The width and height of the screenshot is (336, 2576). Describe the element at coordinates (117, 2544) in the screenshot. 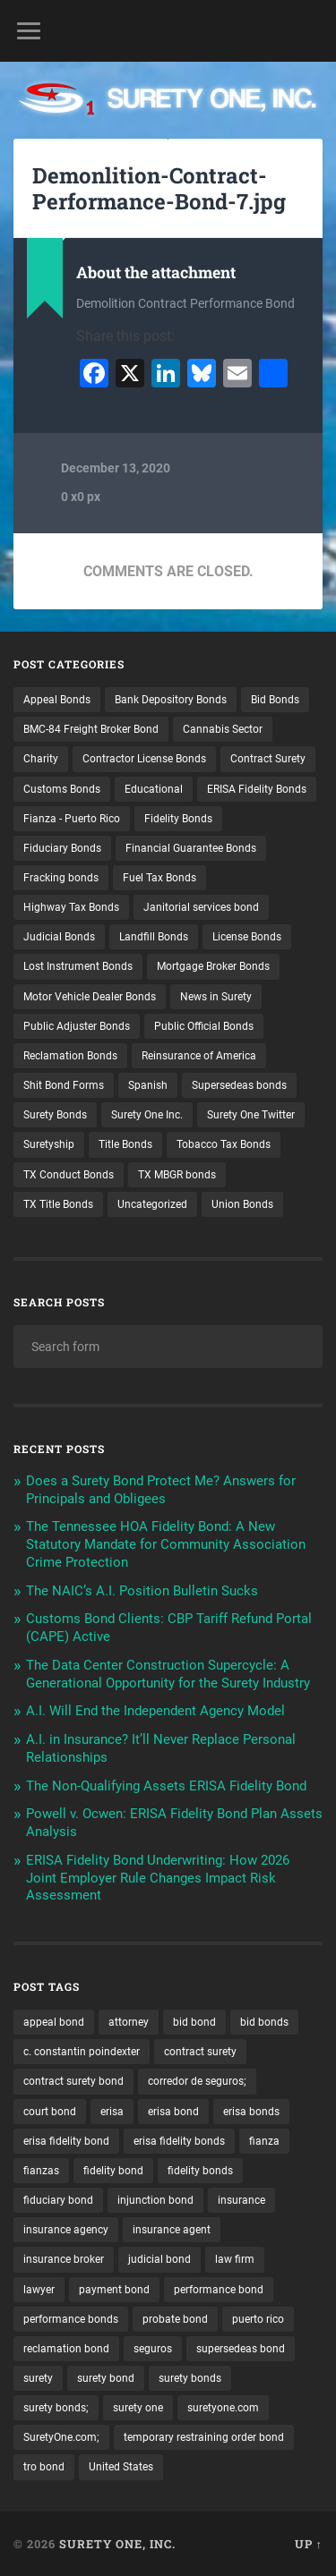

I see `Surety One, Inc.` at that location.